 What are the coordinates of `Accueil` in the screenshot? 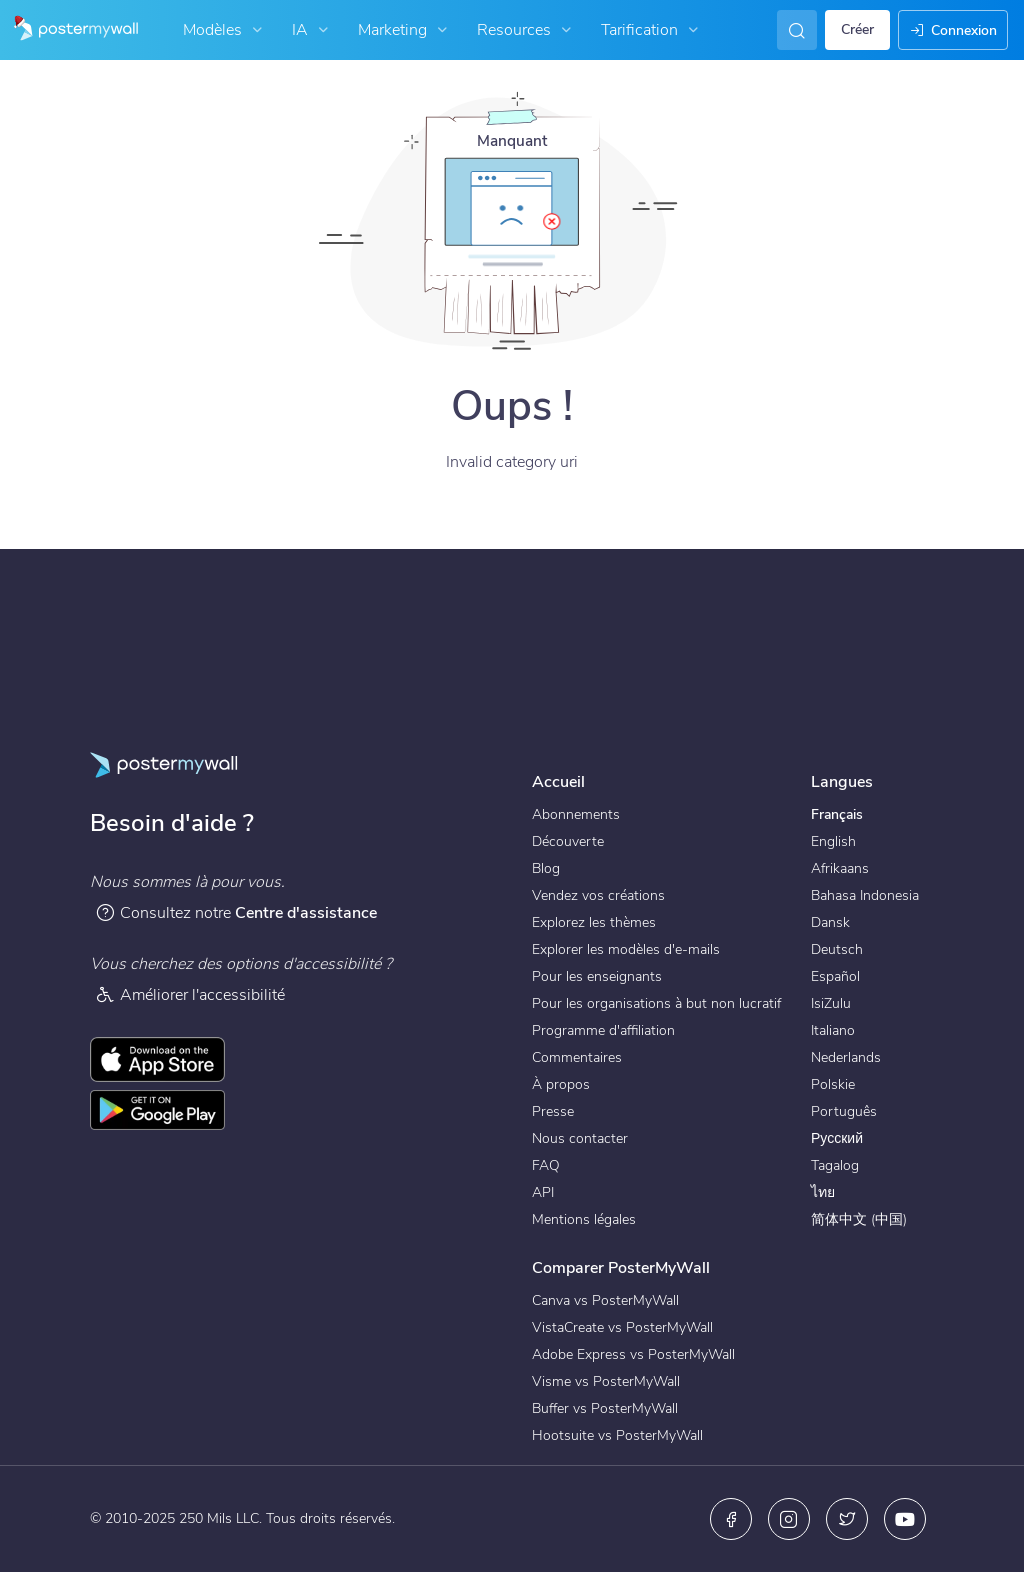 It's located at (558, 782).